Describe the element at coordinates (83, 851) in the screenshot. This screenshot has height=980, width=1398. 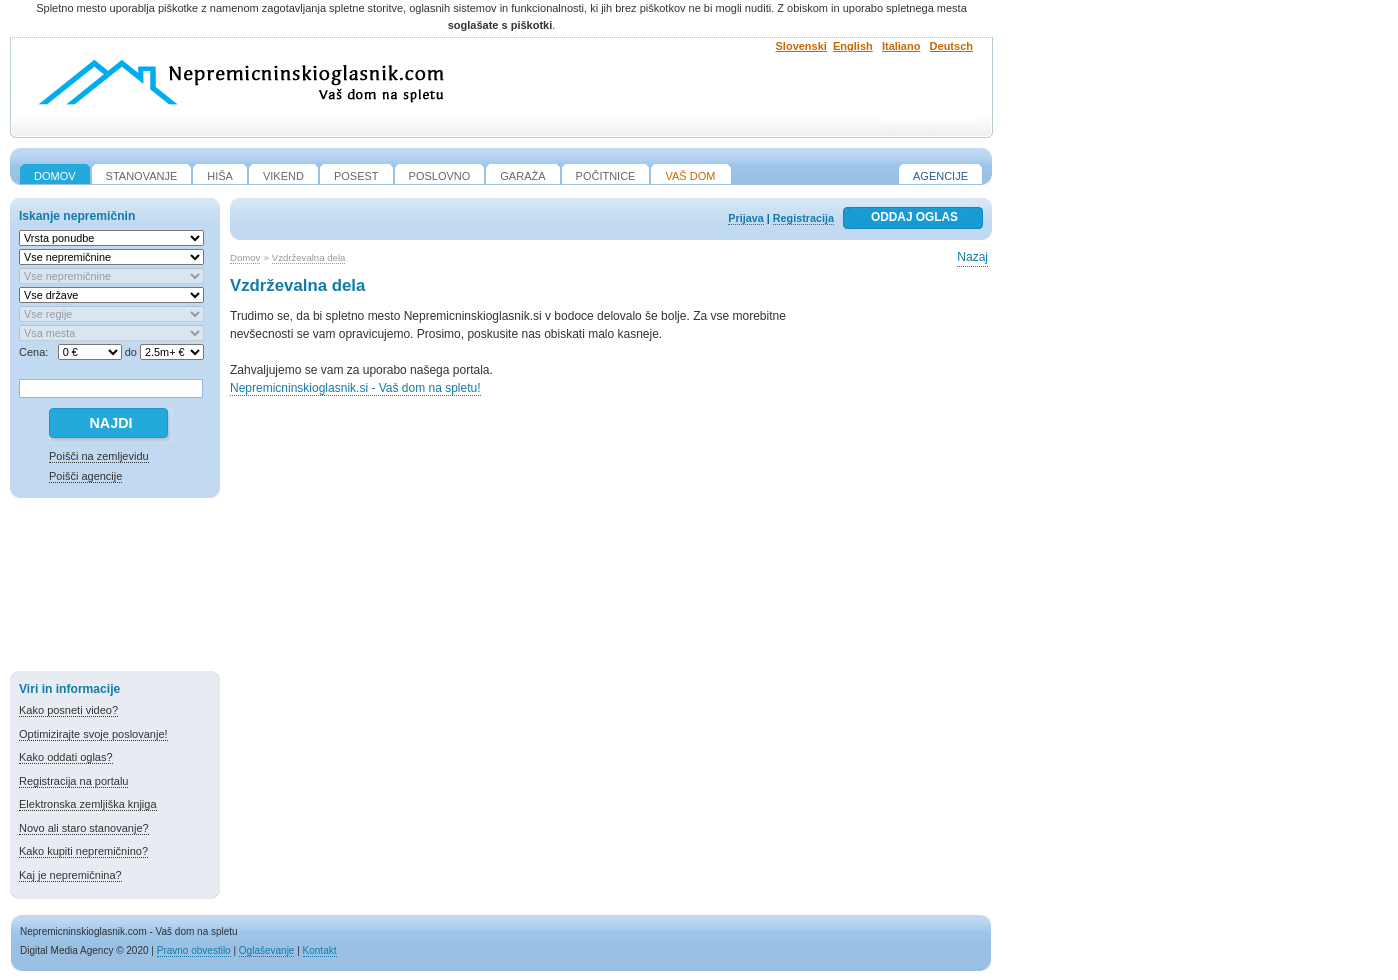
I see `Kako kupiti nepremičnino?` at that location.